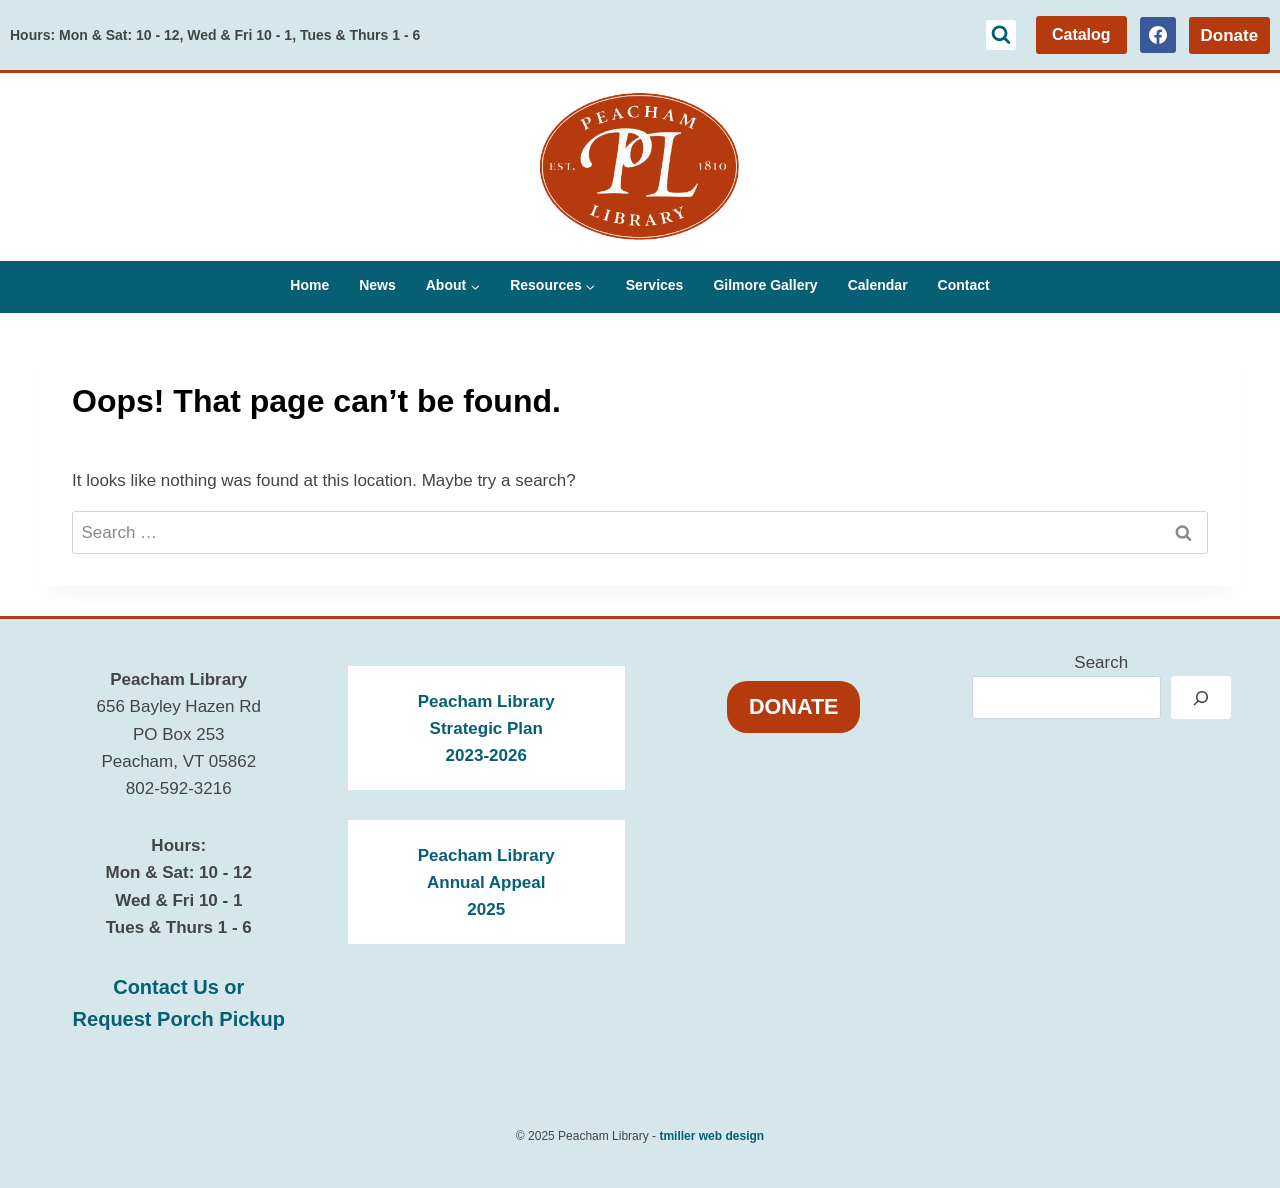 This screenshot has height=1188, width=1280. Describe the element at coordinates (964, 285) in the screenshot. I see `Contact` at that location.